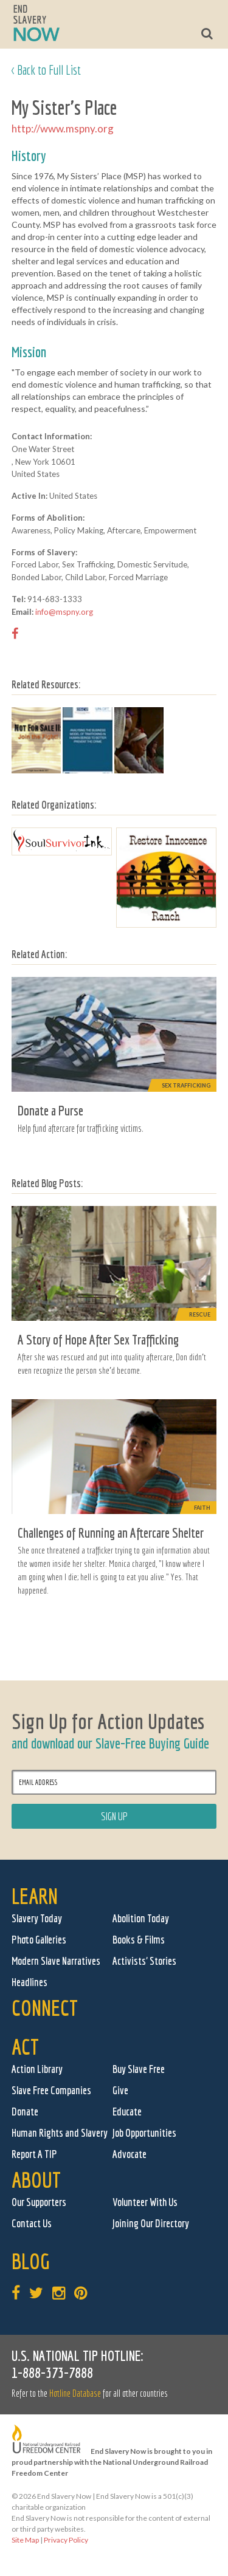 The image size is (228, 2576). What do you see at coordinates (138, 2069) in the screenshot?
I see `Buy Slave Free` at bounding box center [138, 2069].